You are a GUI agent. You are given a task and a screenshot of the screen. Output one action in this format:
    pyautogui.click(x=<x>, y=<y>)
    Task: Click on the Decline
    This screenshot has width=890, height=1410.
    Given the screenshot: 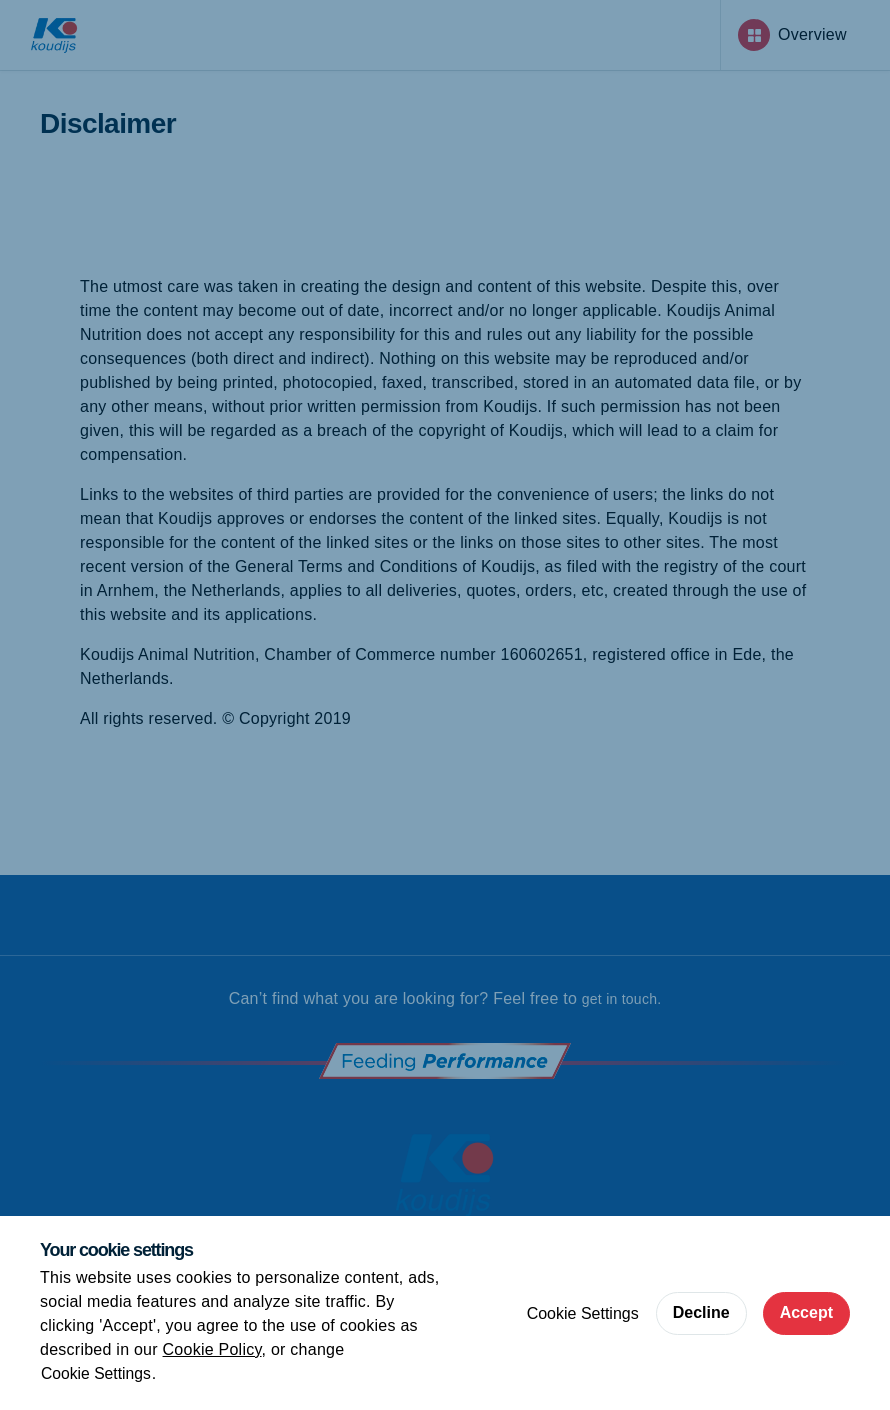 What is the action you would take?
    pyautogui.click(x=701, y=1312)
    